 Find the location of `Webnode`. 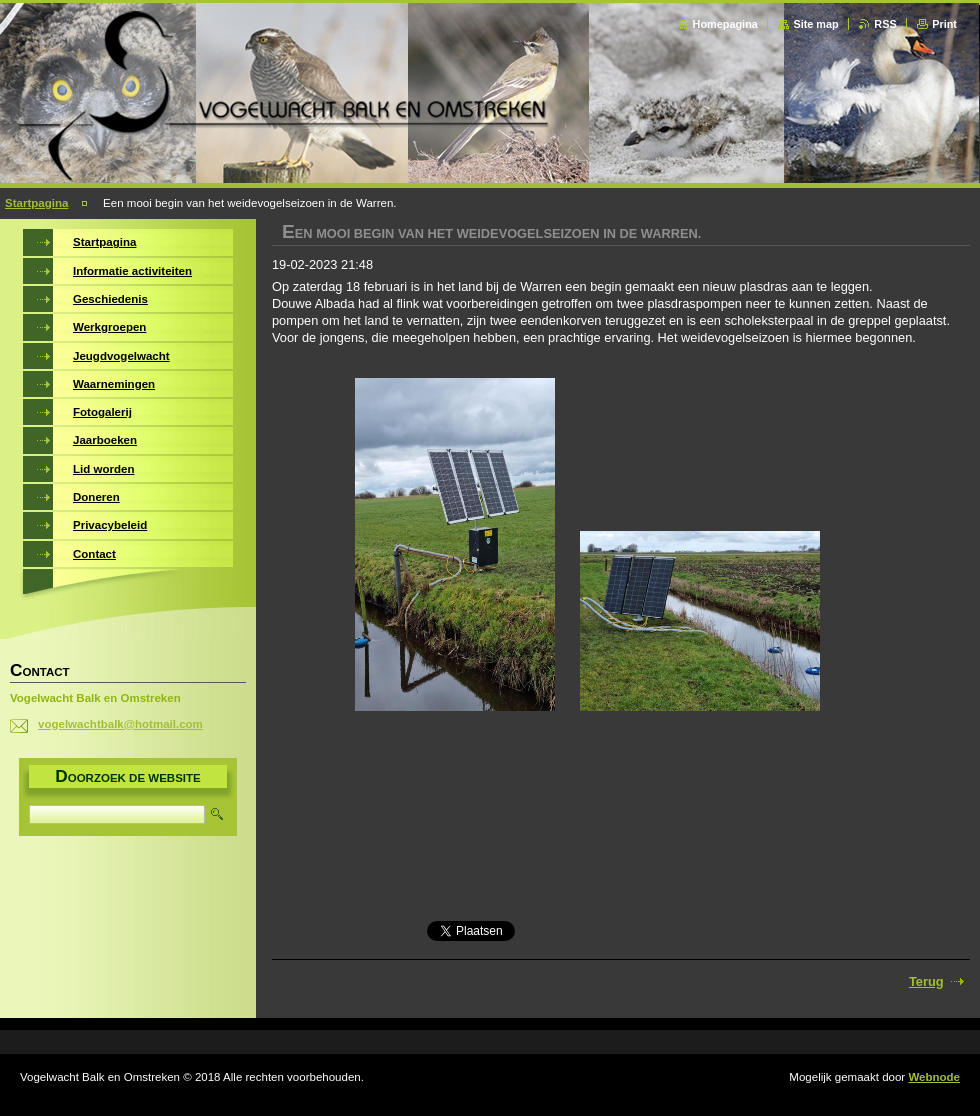

Webnode is located at coordinates (934, 1077).